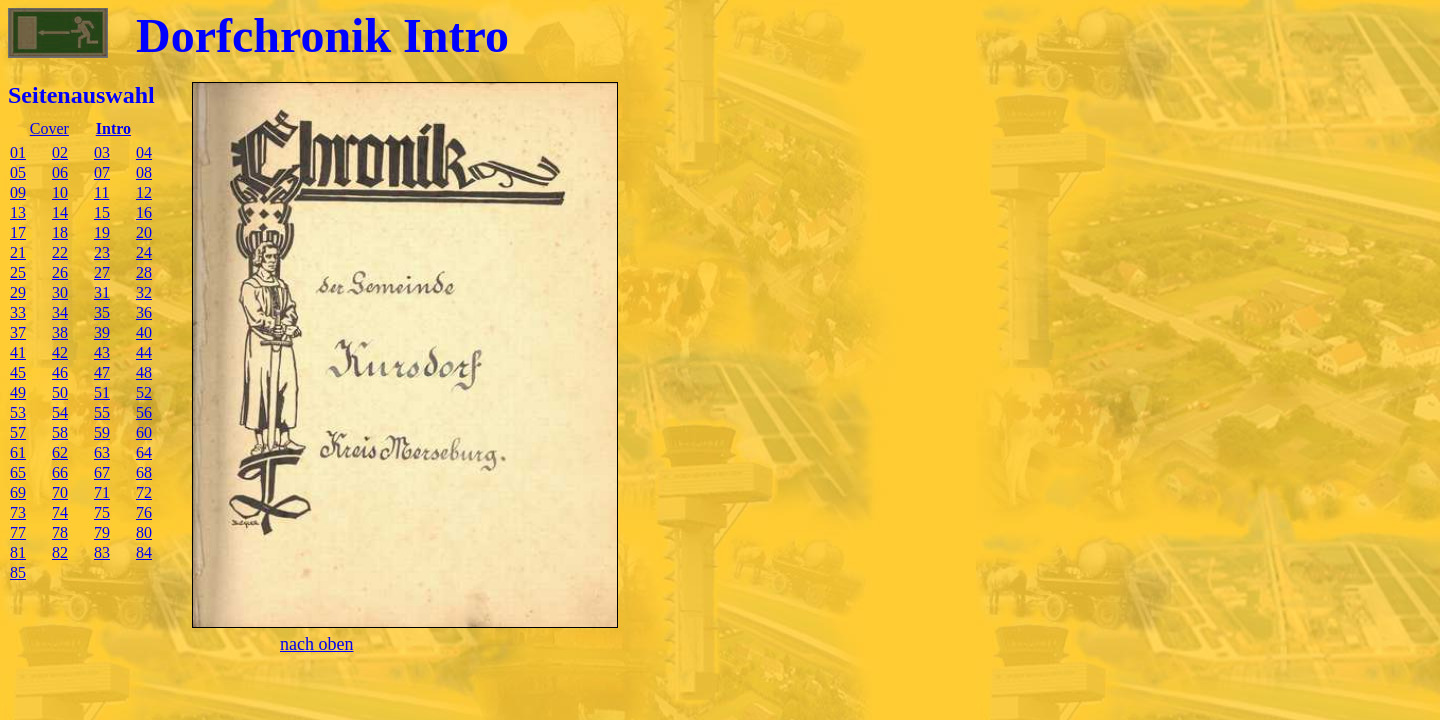  What do you see at coordinates (144, 352) in the screenshot?
I see `44` at bounding box center [144, 352].